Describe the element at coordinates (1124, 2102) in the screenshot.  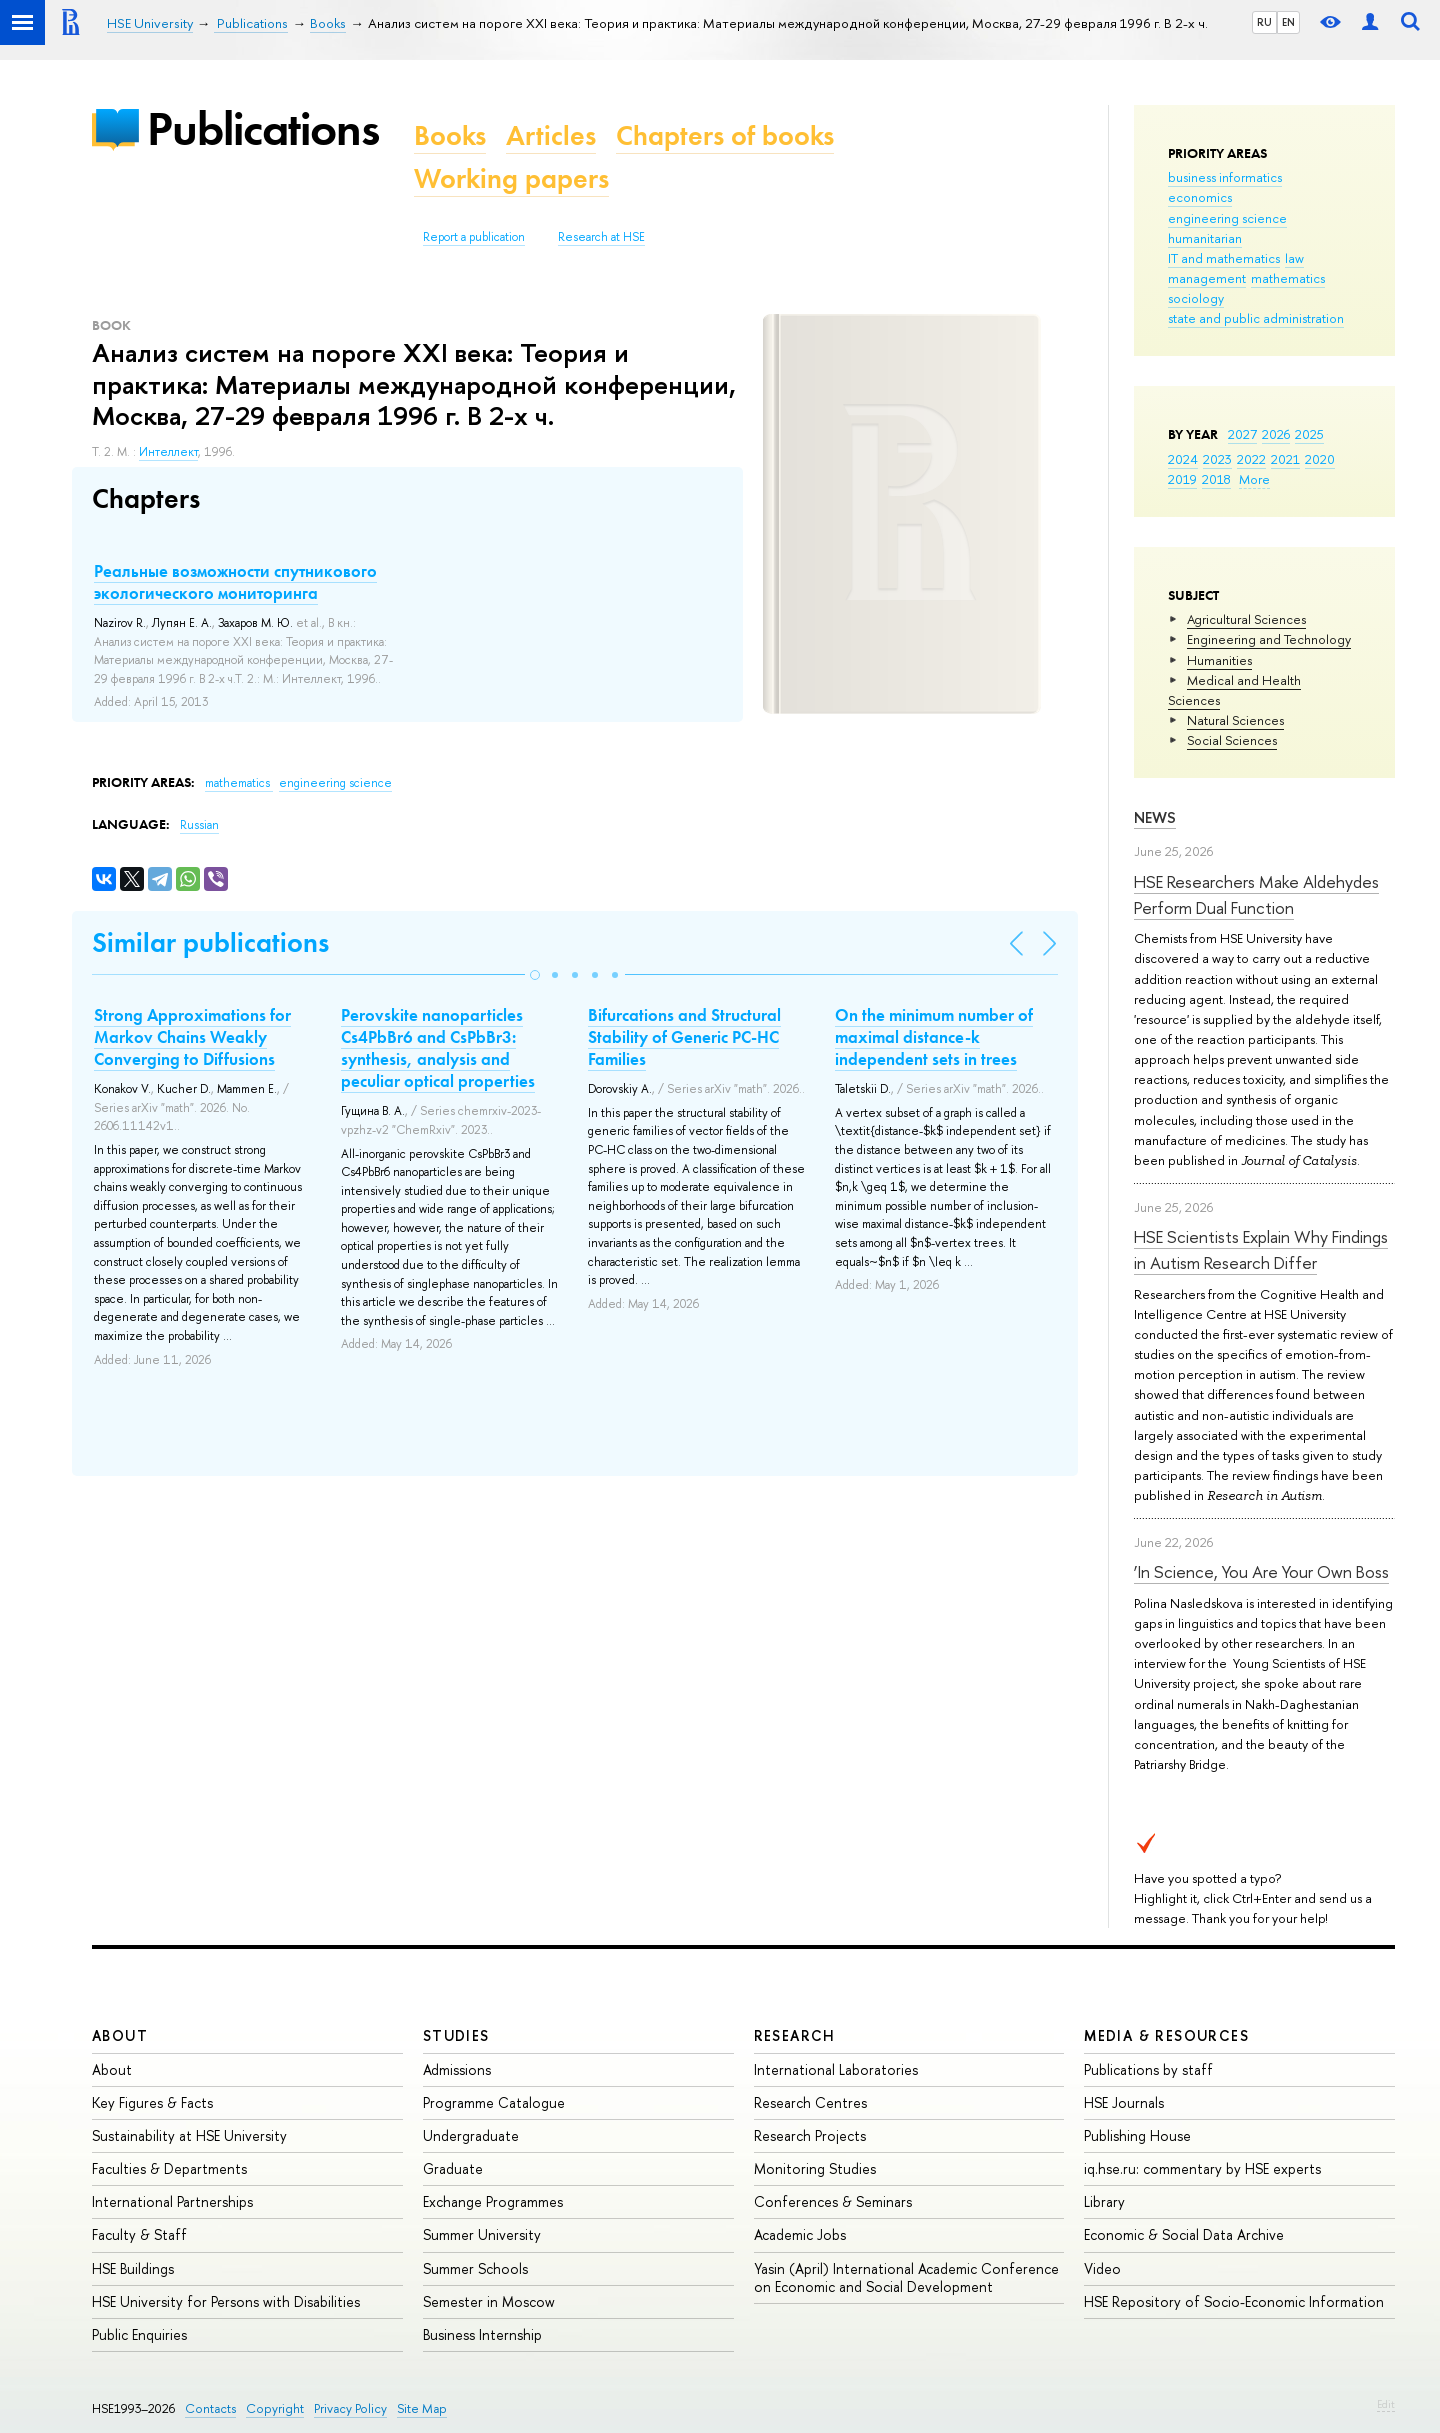
I see `HSE Journals` at that location.